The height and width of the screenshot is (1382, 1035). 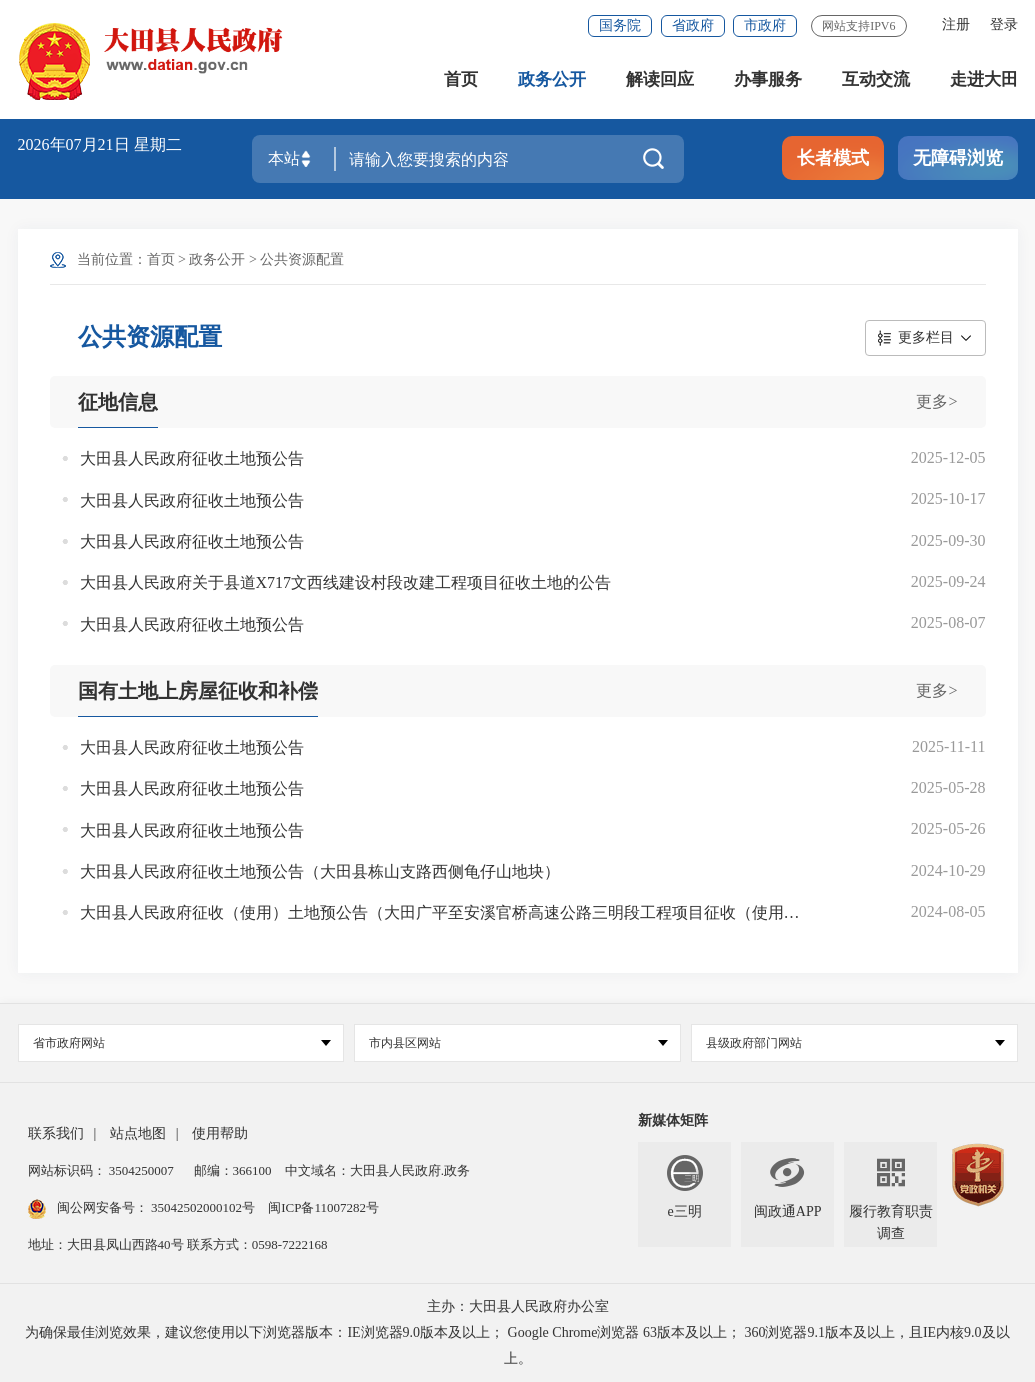 I want to click on 征地信息, so click(x=118, y=402).